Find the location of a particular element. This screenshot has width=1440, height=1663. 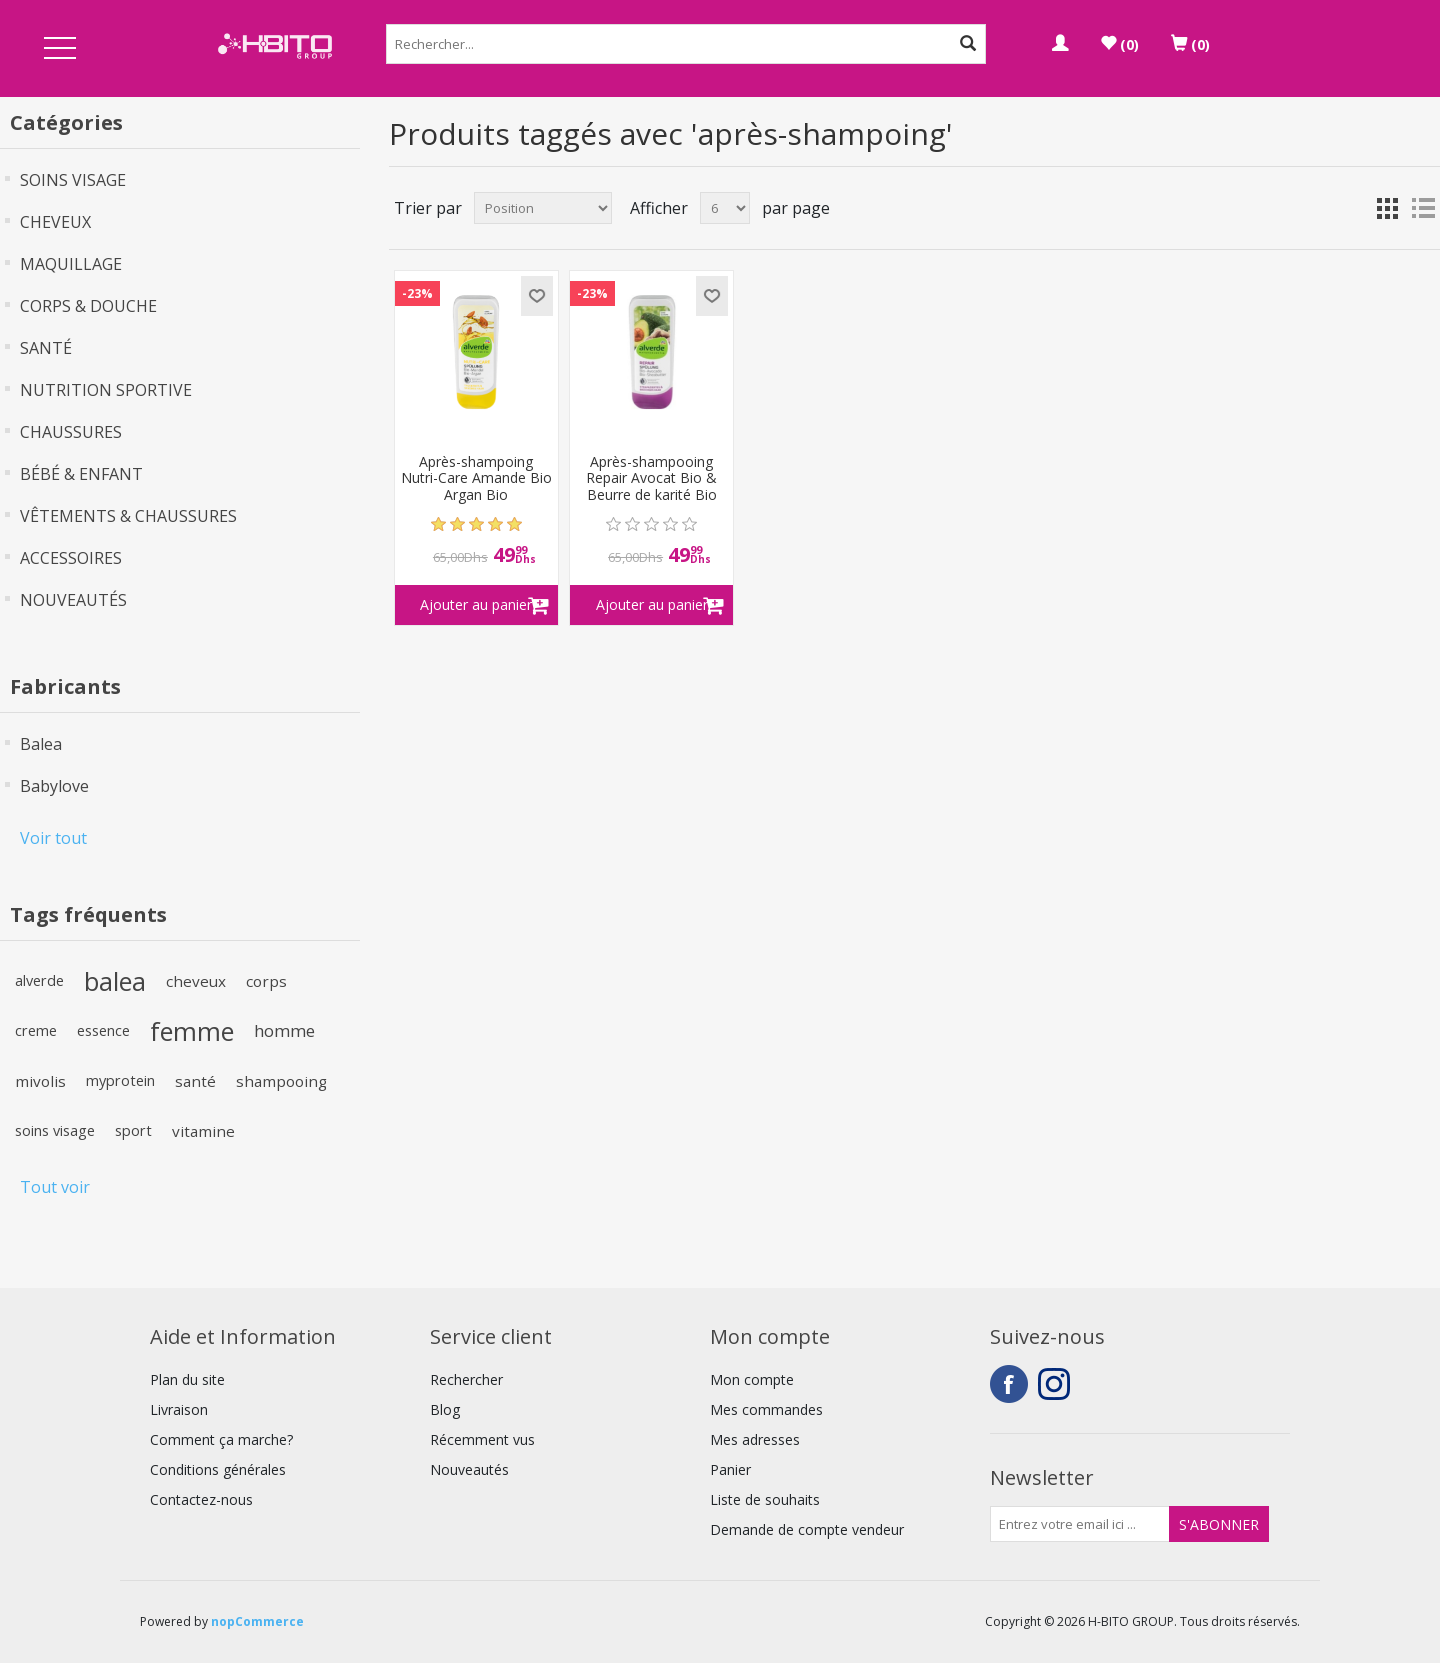

Blog is located at coordinates (445, 1409).